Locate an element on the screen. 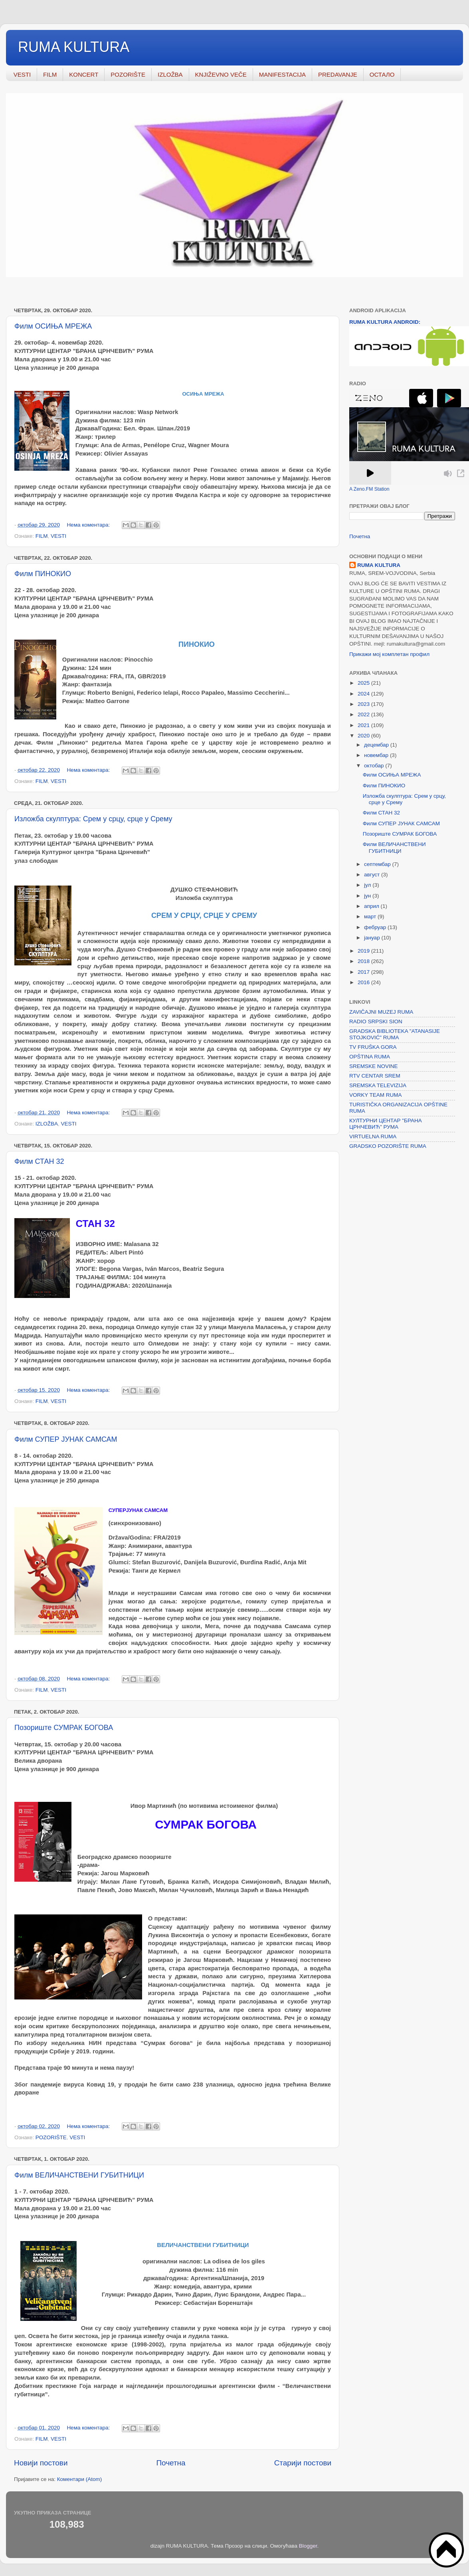  GRADSKA BIBLIOTEKA "ATANASIJE STOJKOVIĆ" RUMA is located at coordinates (394, 1034).